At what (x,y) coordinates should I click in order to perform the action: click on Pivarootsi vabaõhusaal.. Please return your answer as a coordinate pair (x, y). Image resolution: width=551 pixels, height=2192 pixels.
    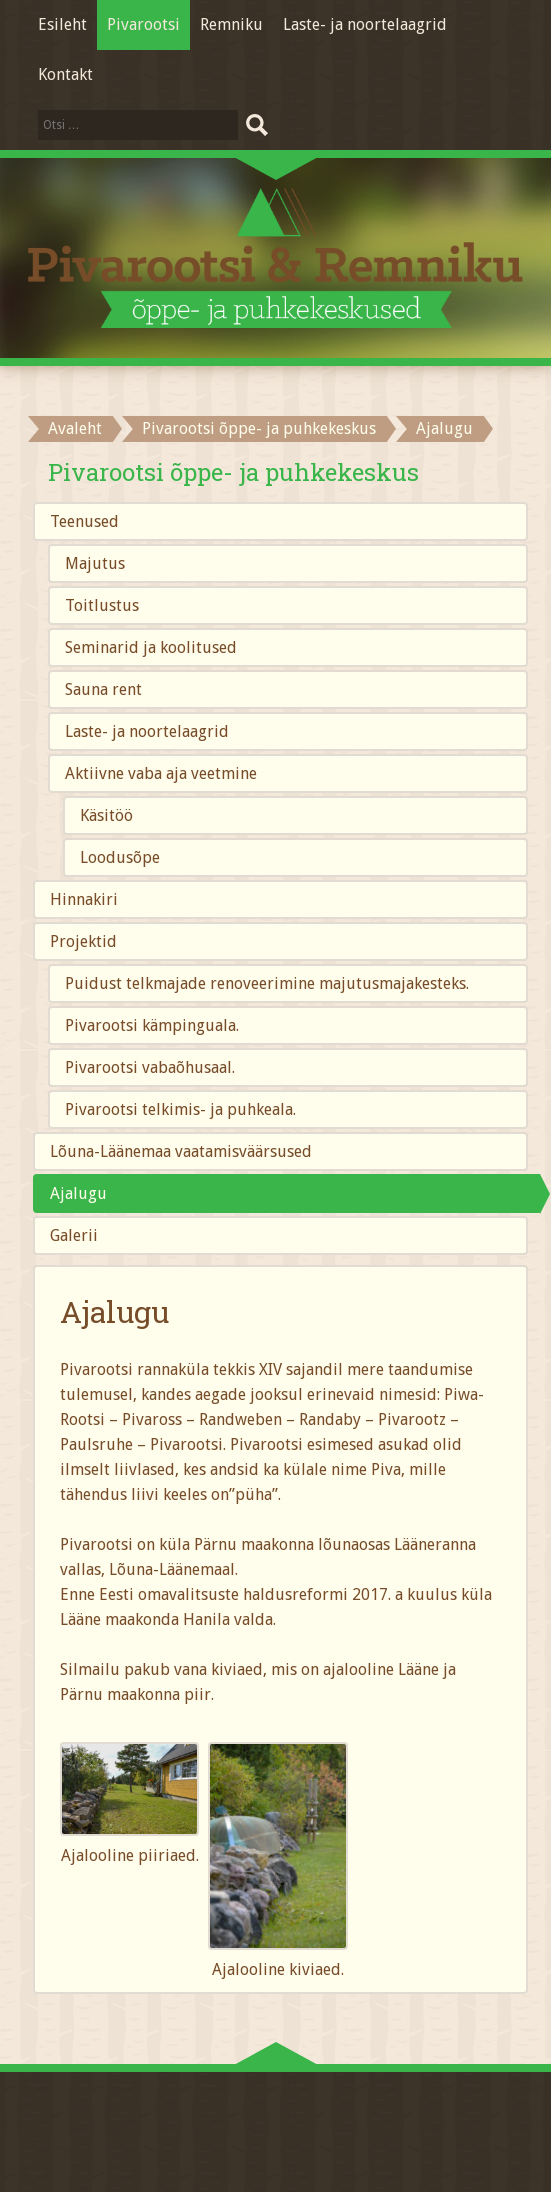
    Looking at the image, I should click on (150, 1067).